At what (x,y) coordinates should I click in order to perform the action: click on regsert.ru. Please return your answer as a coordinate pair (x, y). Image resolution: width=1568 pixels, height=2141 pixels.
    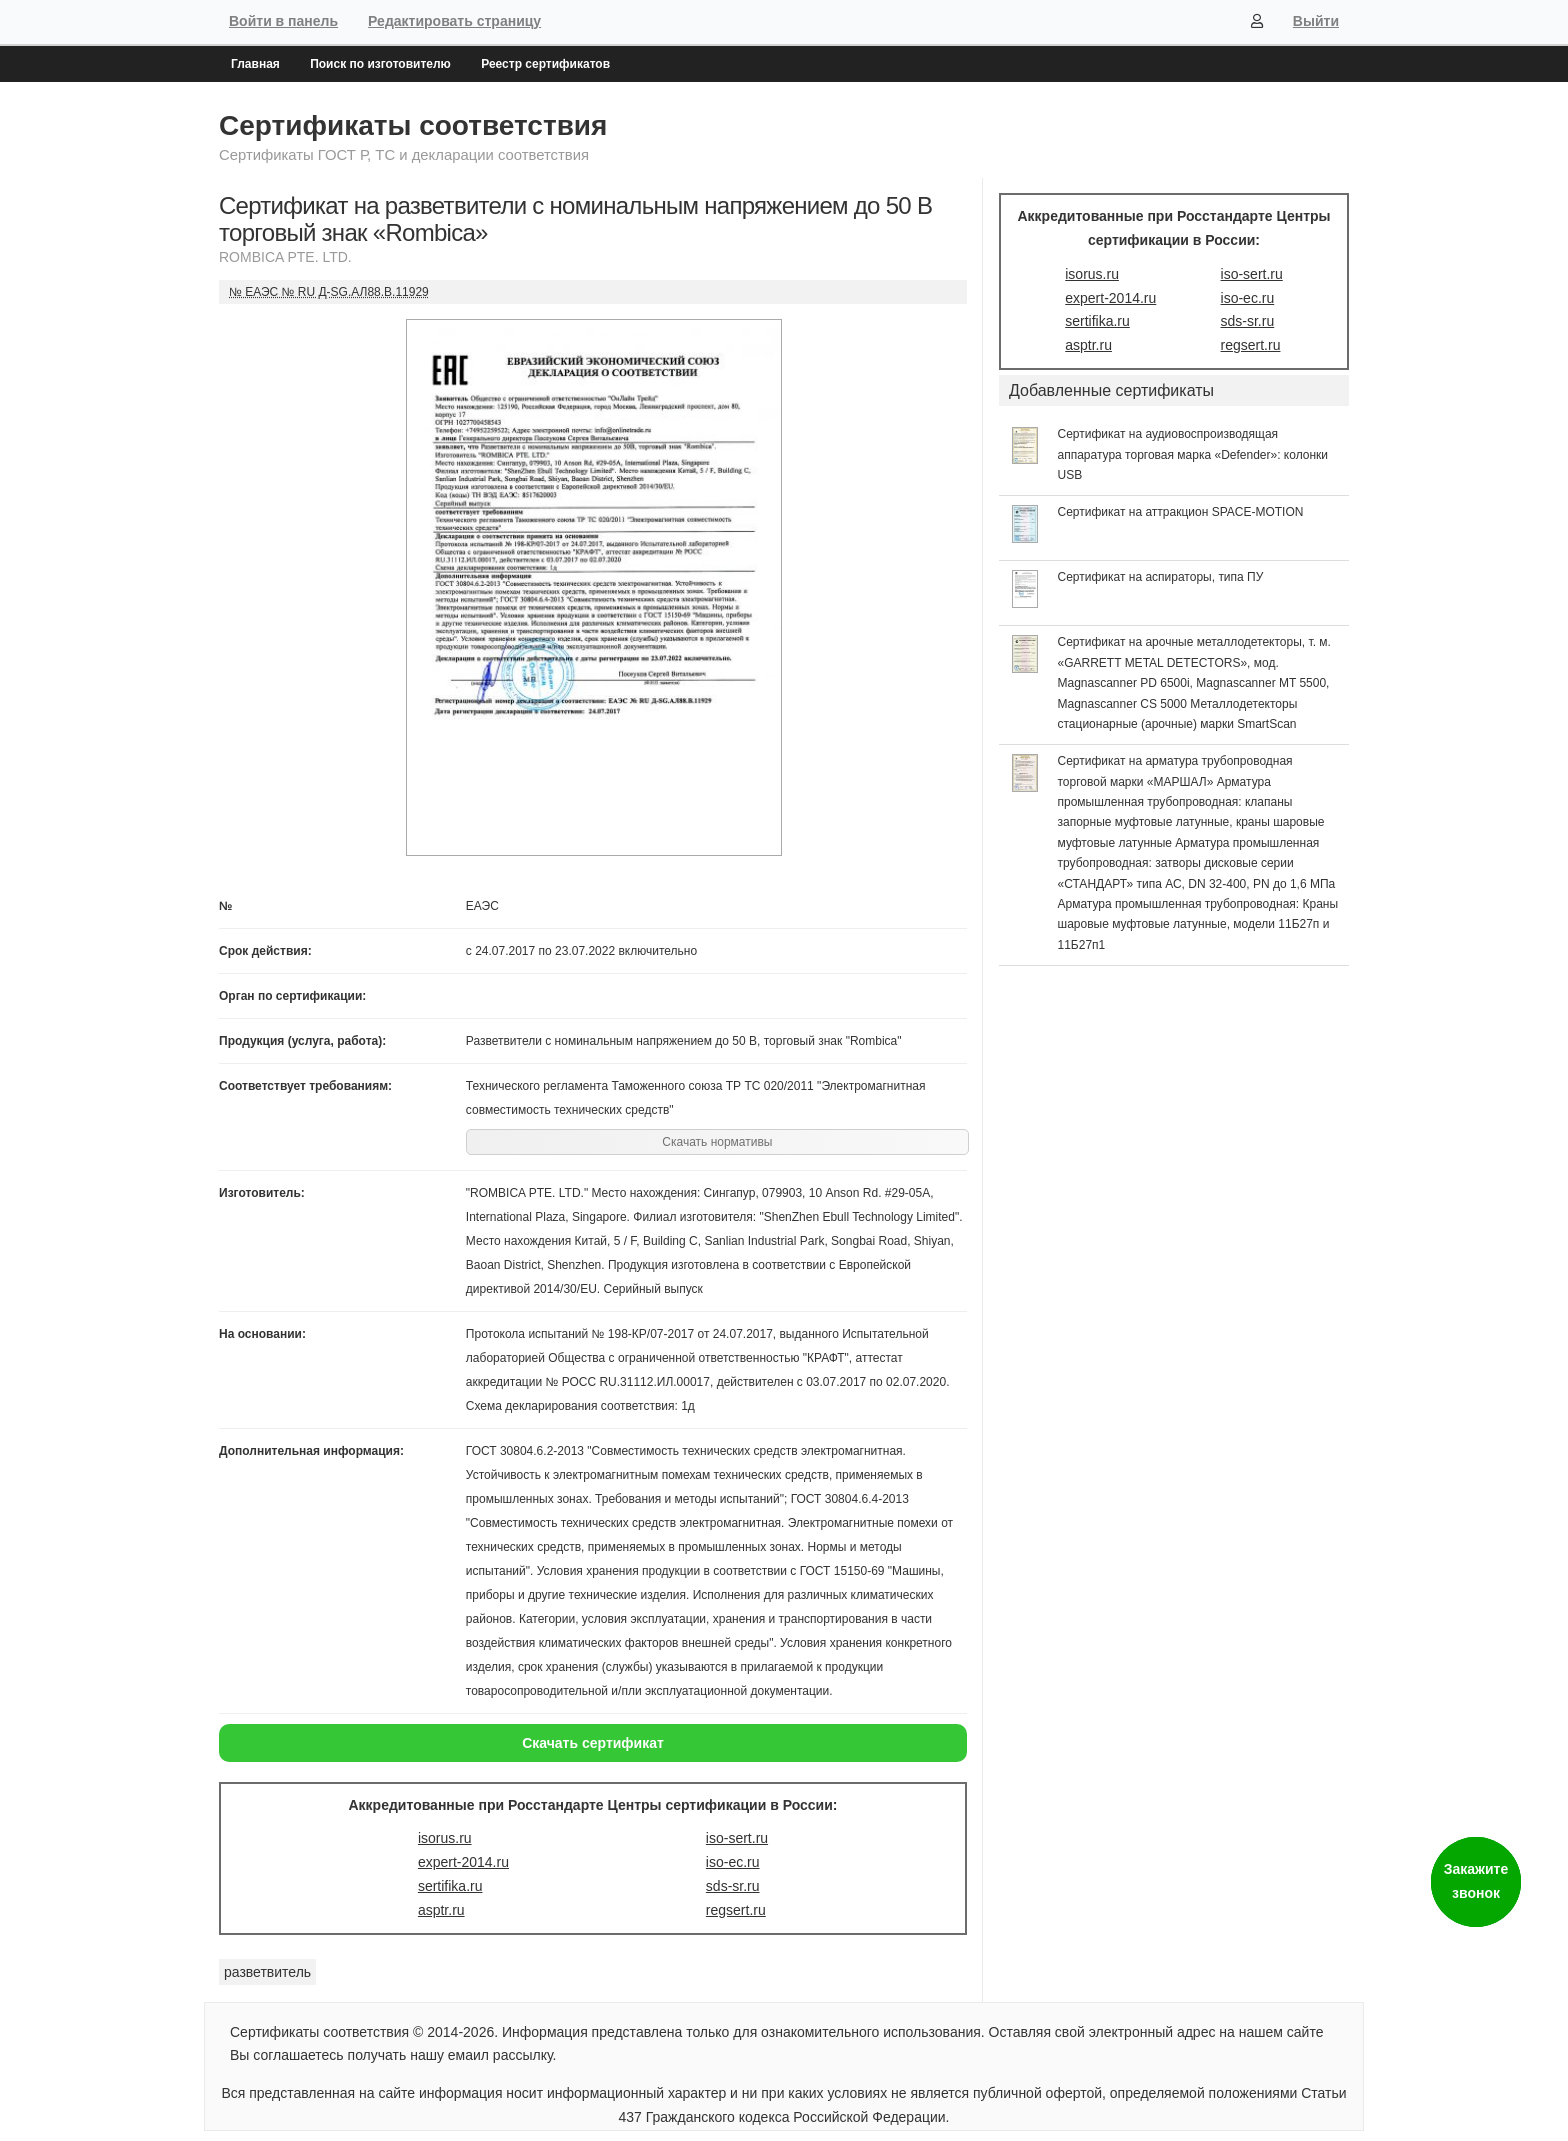
    Looking at the image, I should click on (736, 1910).